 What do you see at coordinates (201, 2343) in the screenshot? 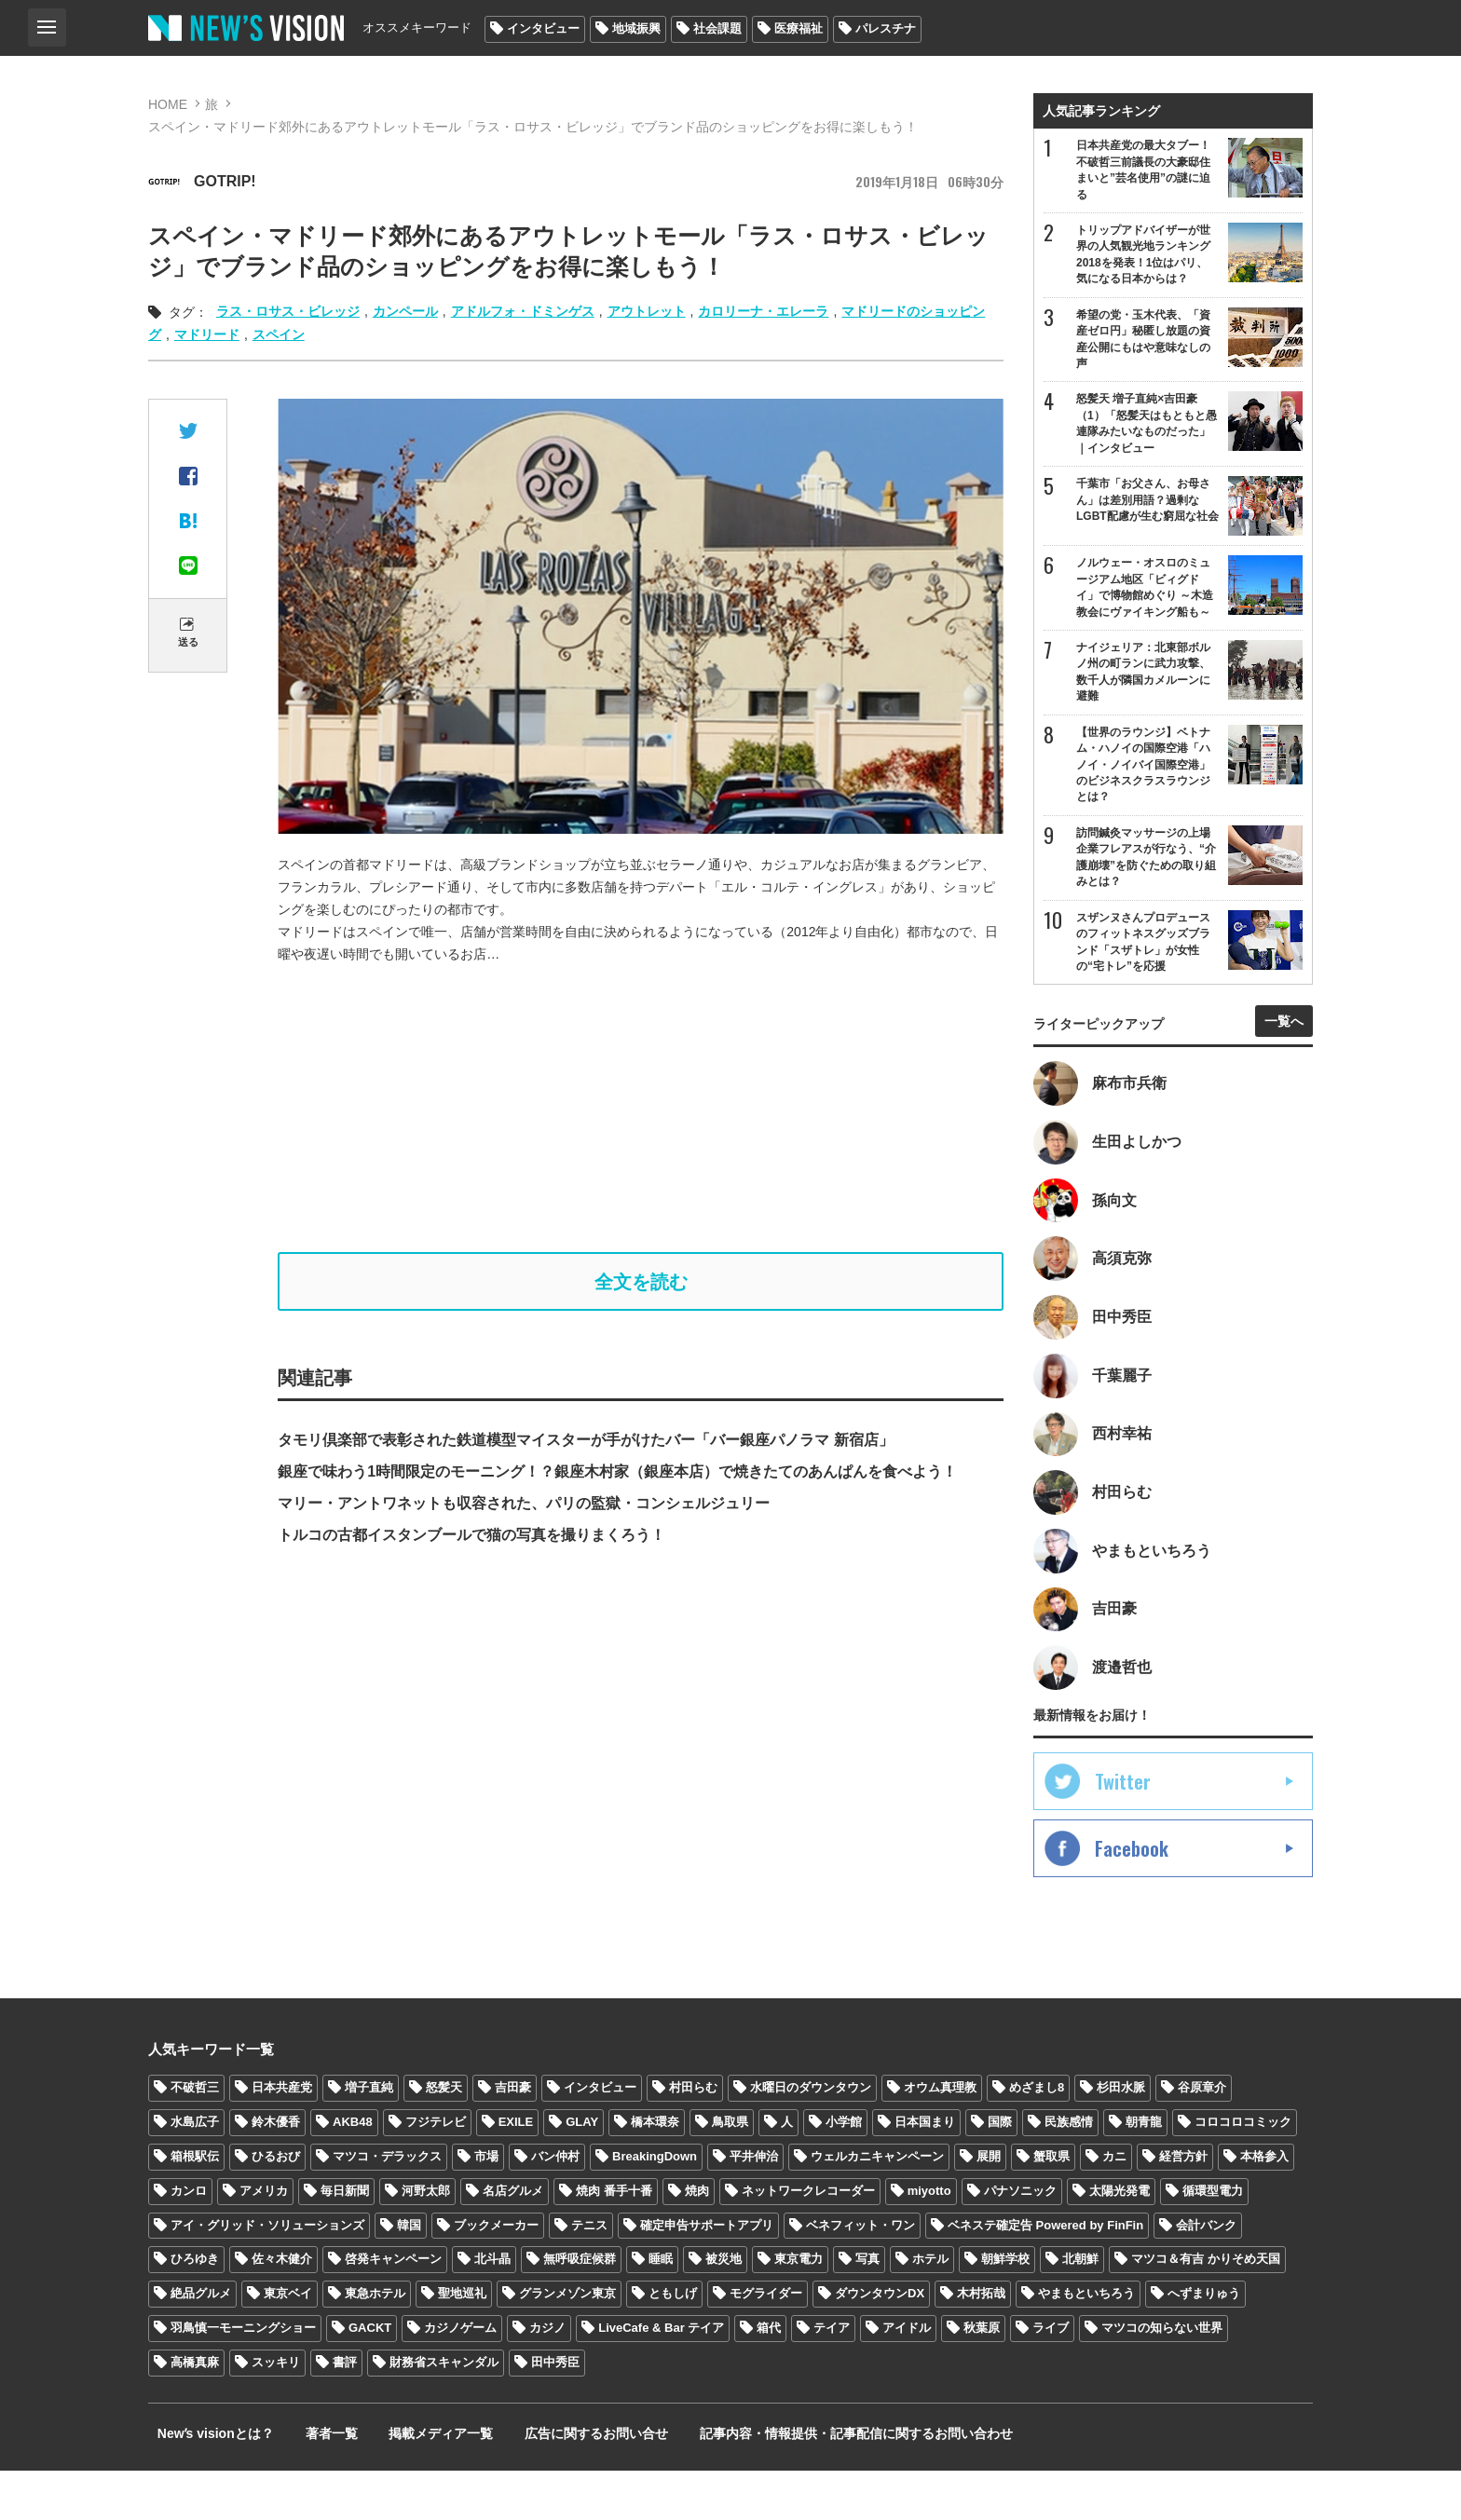
I see `絶品グルメ` at bounding box center [201, 2343].